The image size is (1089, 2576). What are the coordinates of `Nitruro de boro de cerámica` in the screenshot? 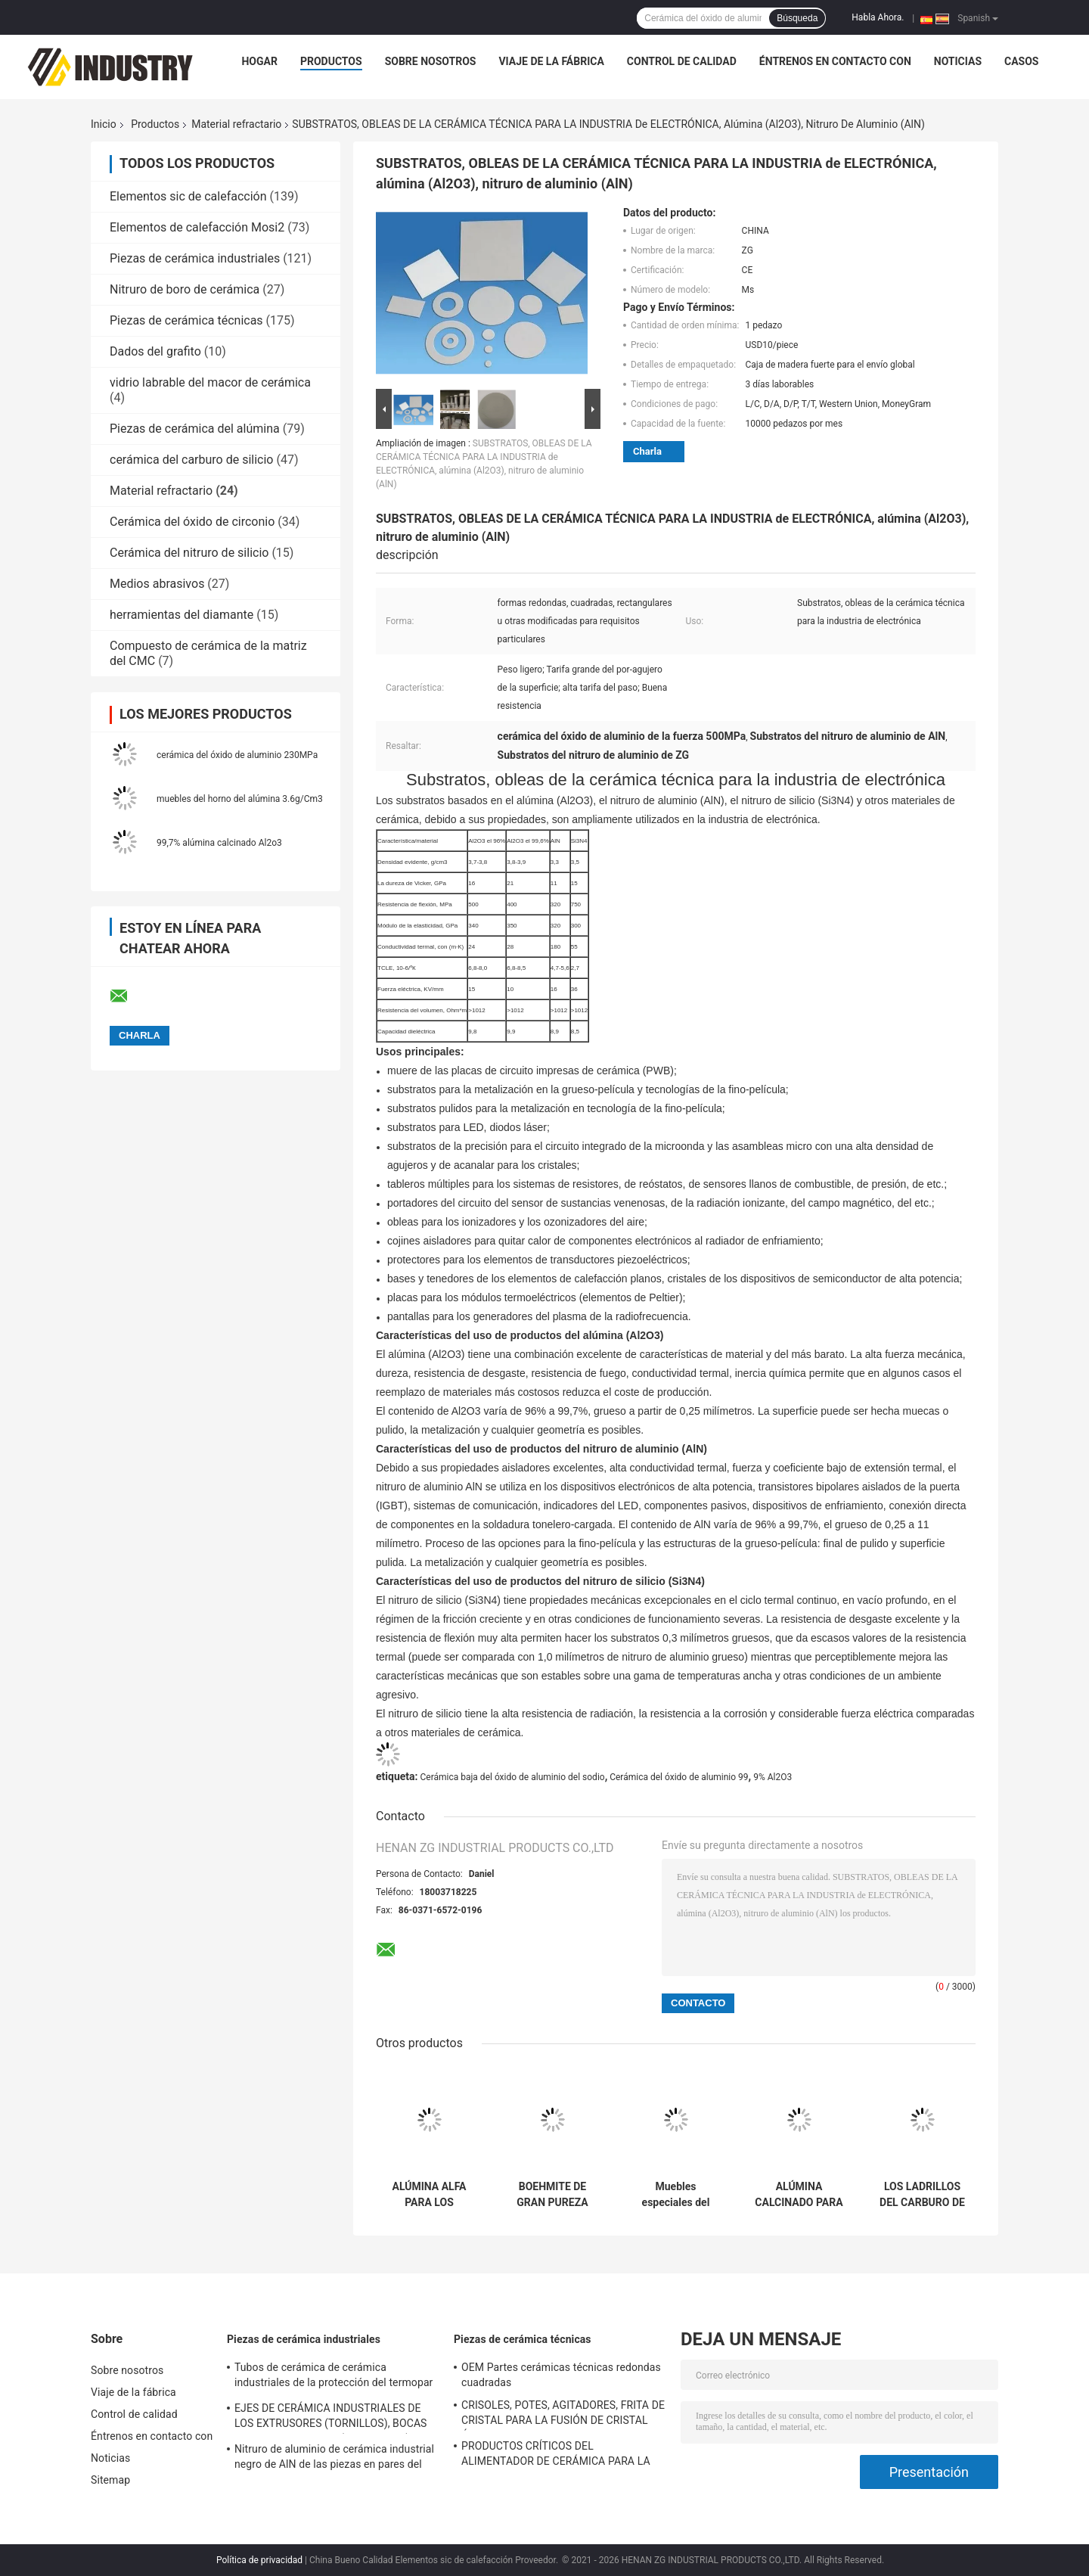 It's located at (184, 289).